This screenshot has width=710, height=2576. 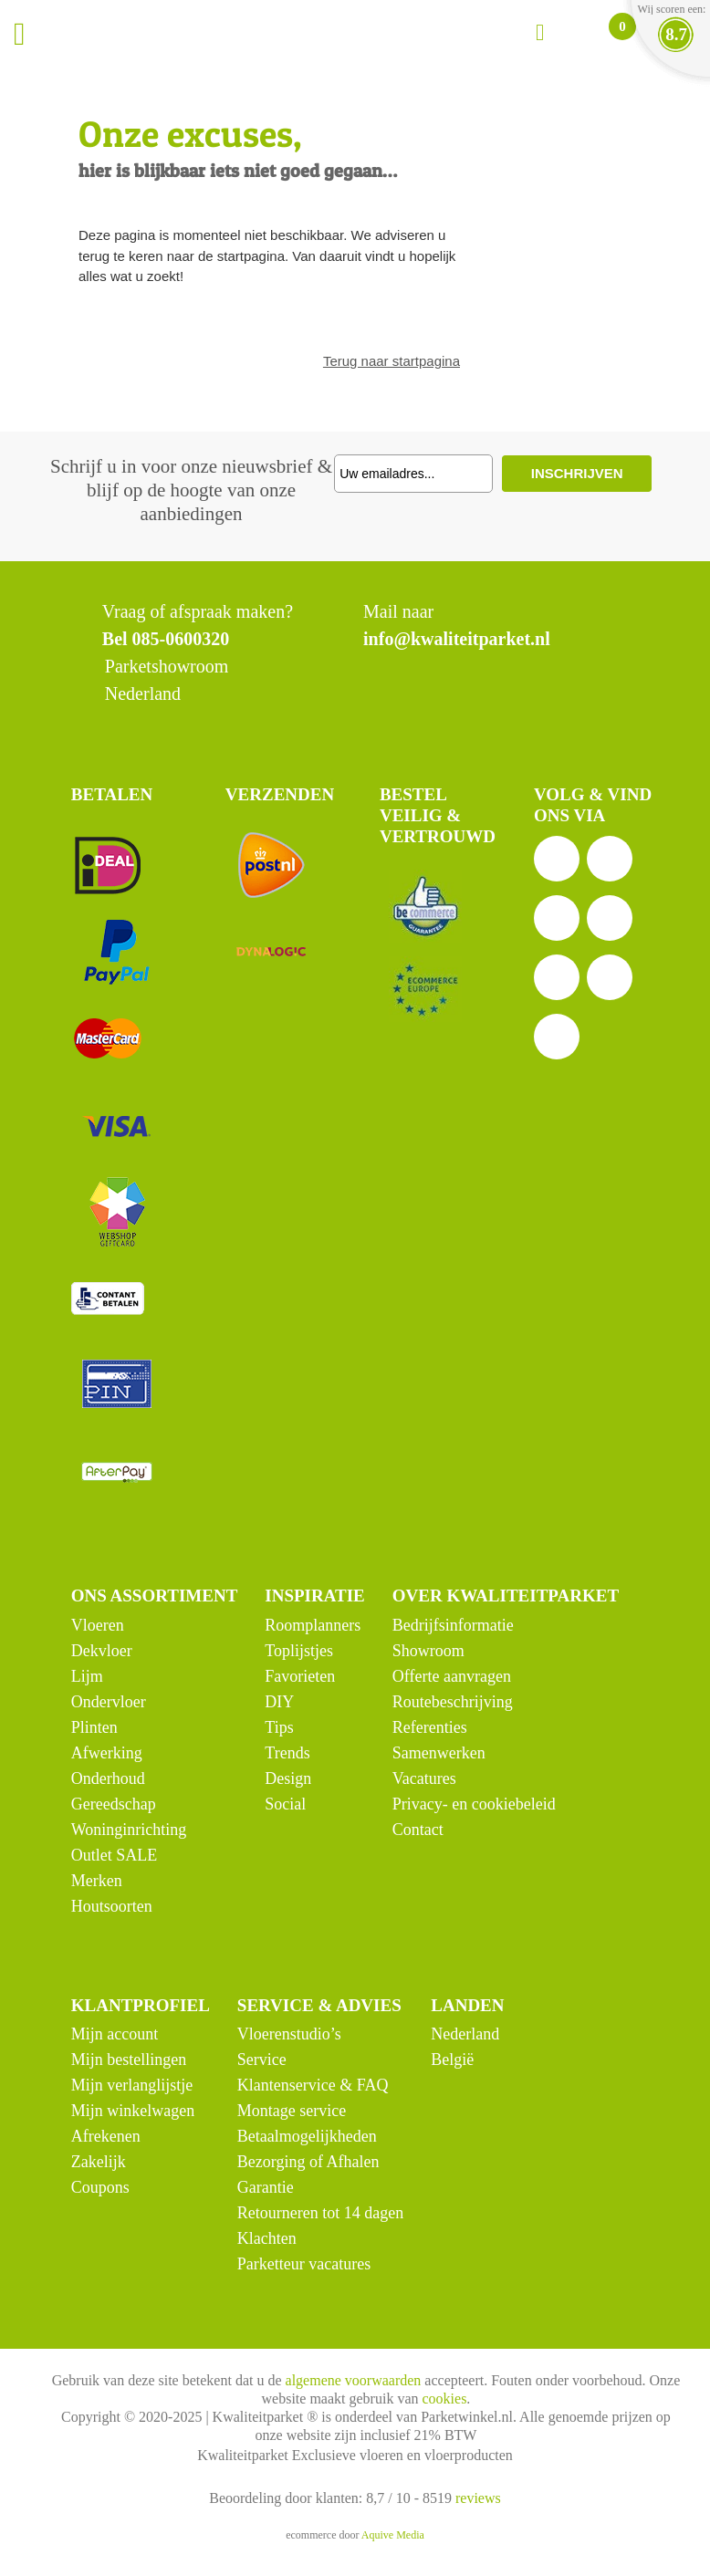 I want to click on Betaalmogelijkheden, so click(x=307, y=2136).